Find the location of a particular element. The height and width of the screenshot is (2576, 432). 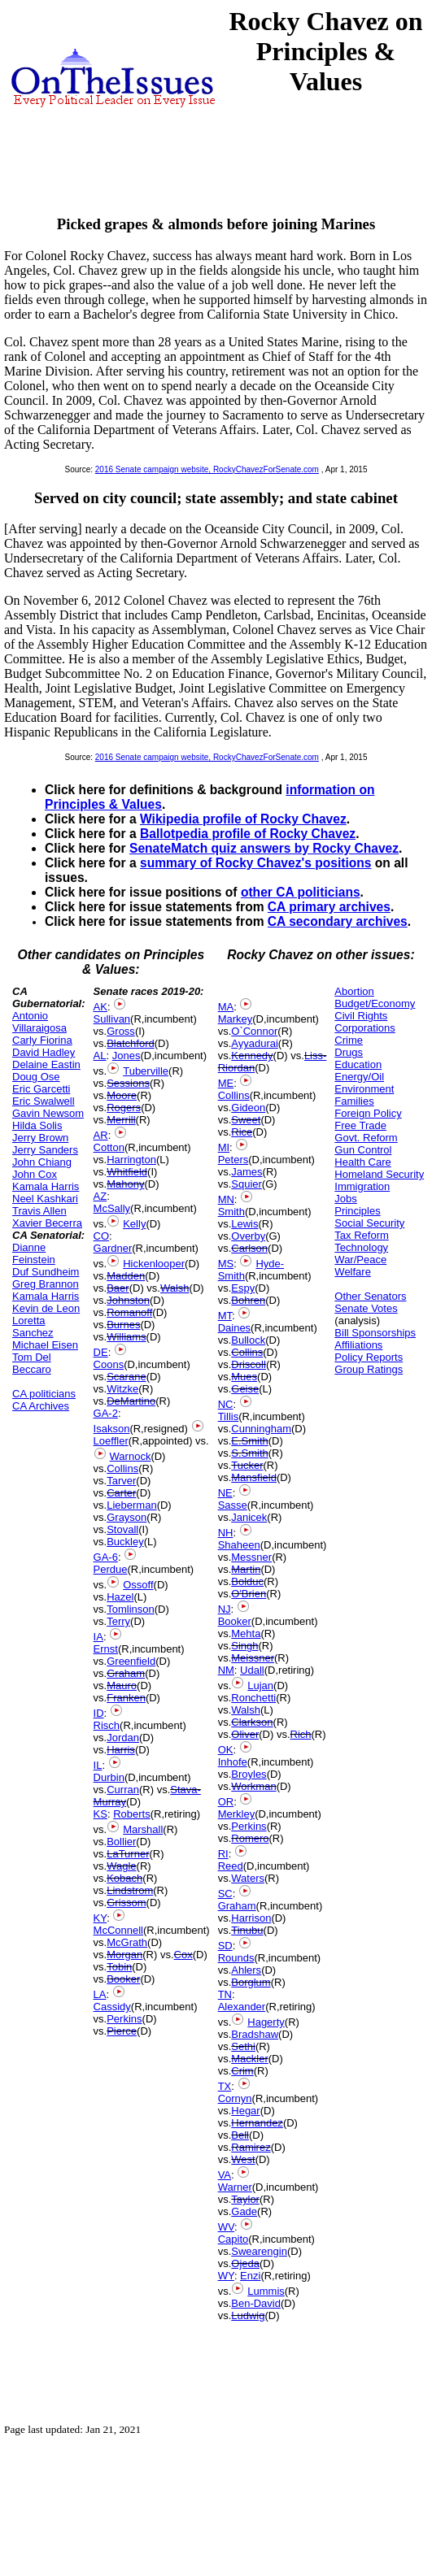

Immigration is located at coordinates (362, 1186).